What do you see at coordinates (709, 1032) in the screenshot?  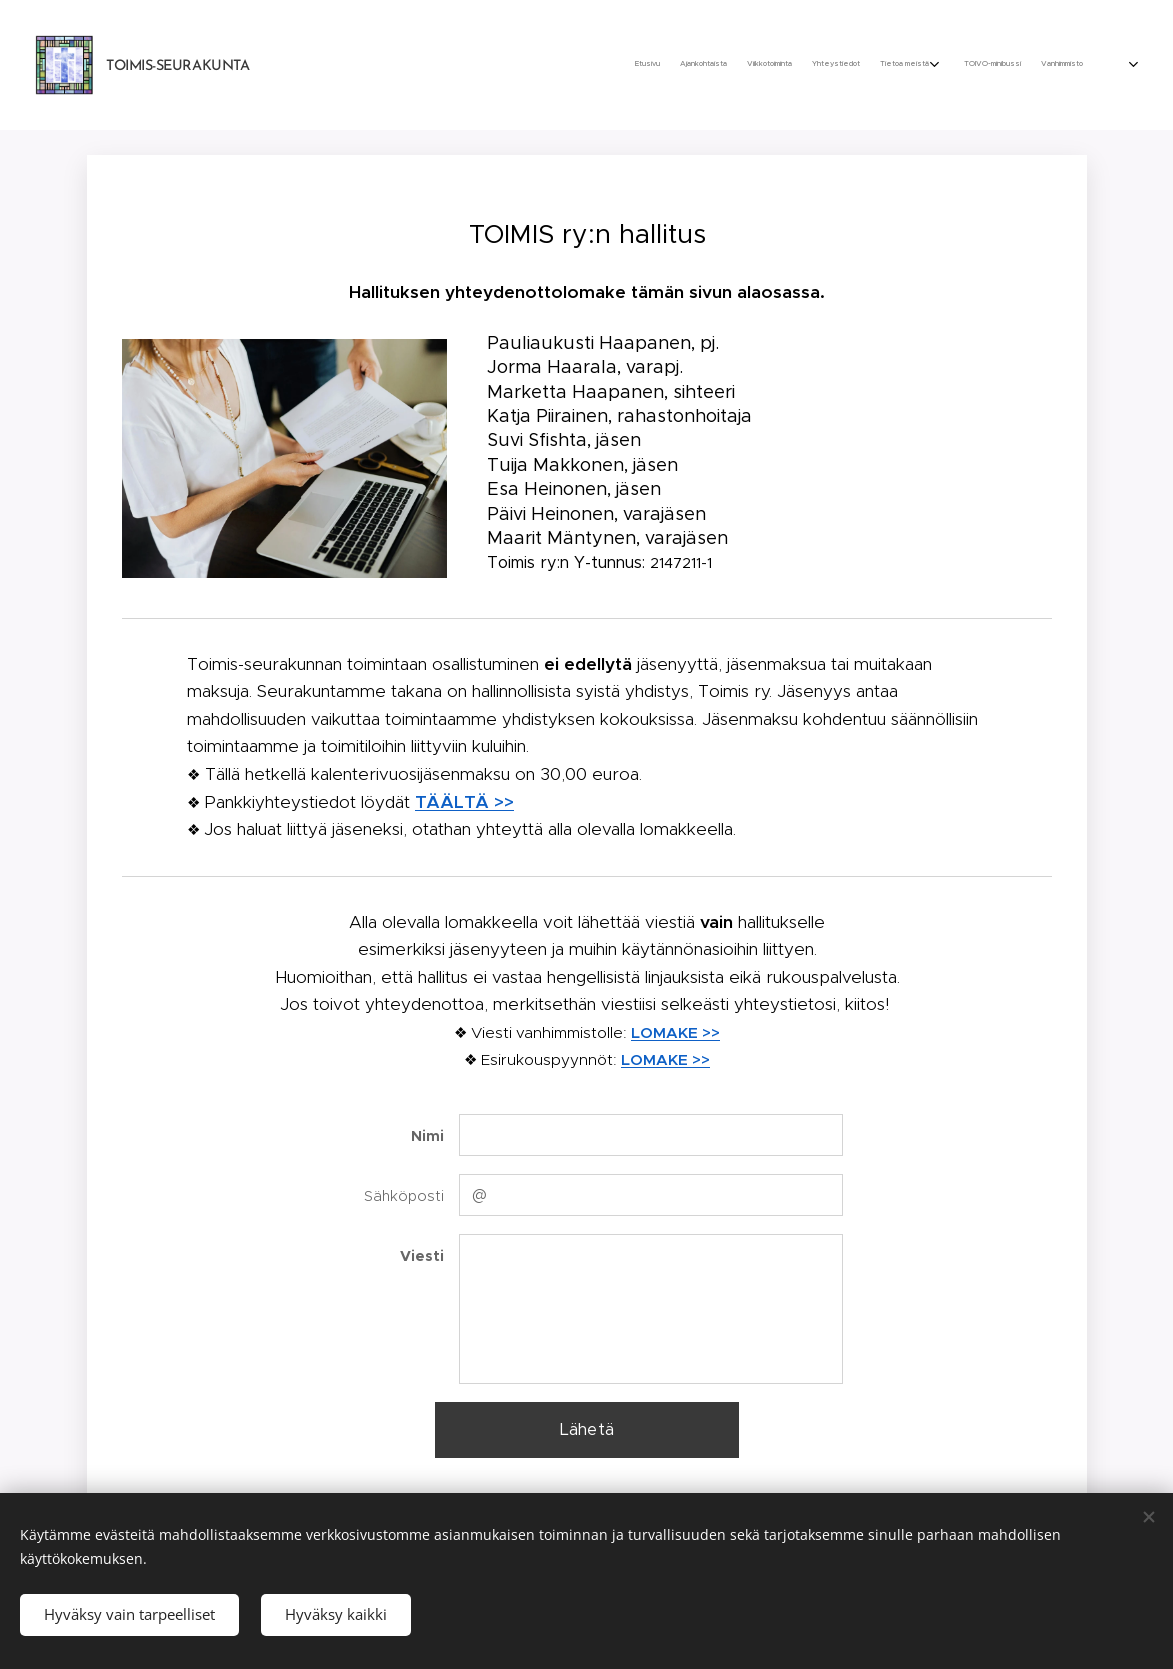 I see `>>` at bounding box center [709, 1032].